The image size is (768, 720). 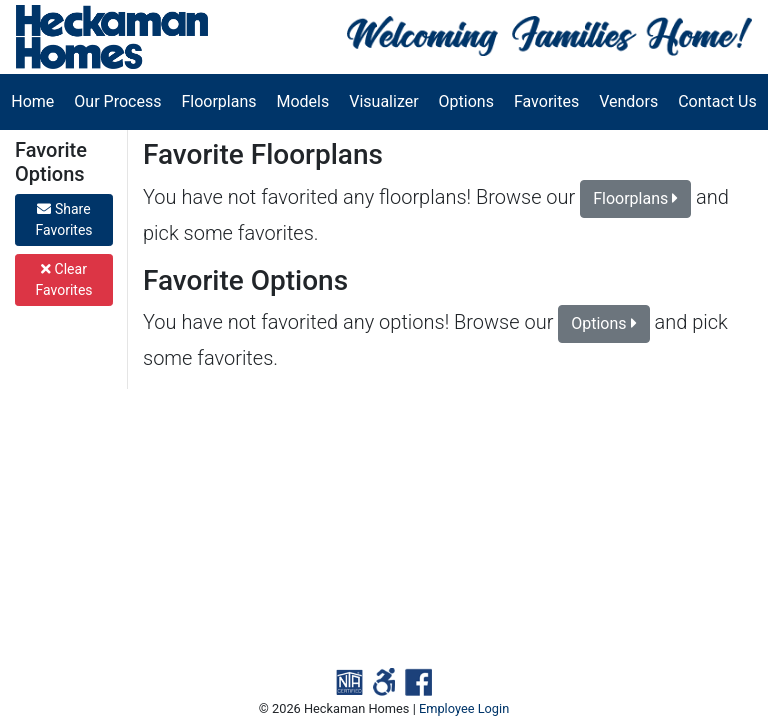 What do you see at coordinates (546, 101) in the screenshot?
I see `Favorites` at bounding box center [546, 101].